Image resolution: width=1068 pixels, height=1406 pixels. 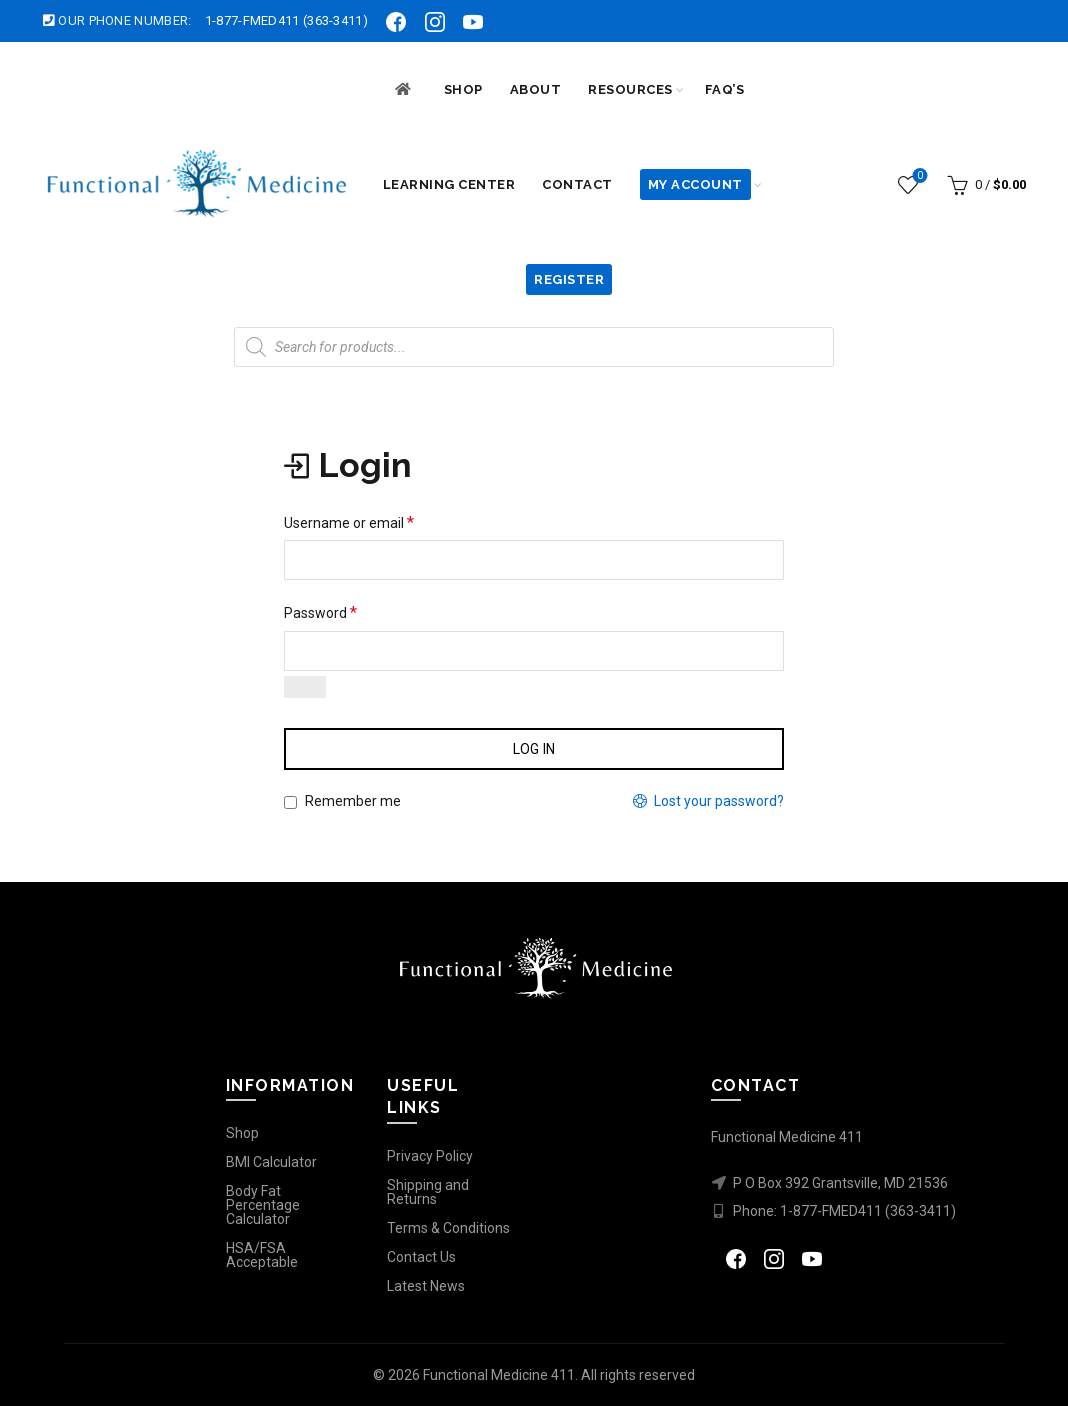 I want to click on Lost your password?, so click(x=719, y=801).